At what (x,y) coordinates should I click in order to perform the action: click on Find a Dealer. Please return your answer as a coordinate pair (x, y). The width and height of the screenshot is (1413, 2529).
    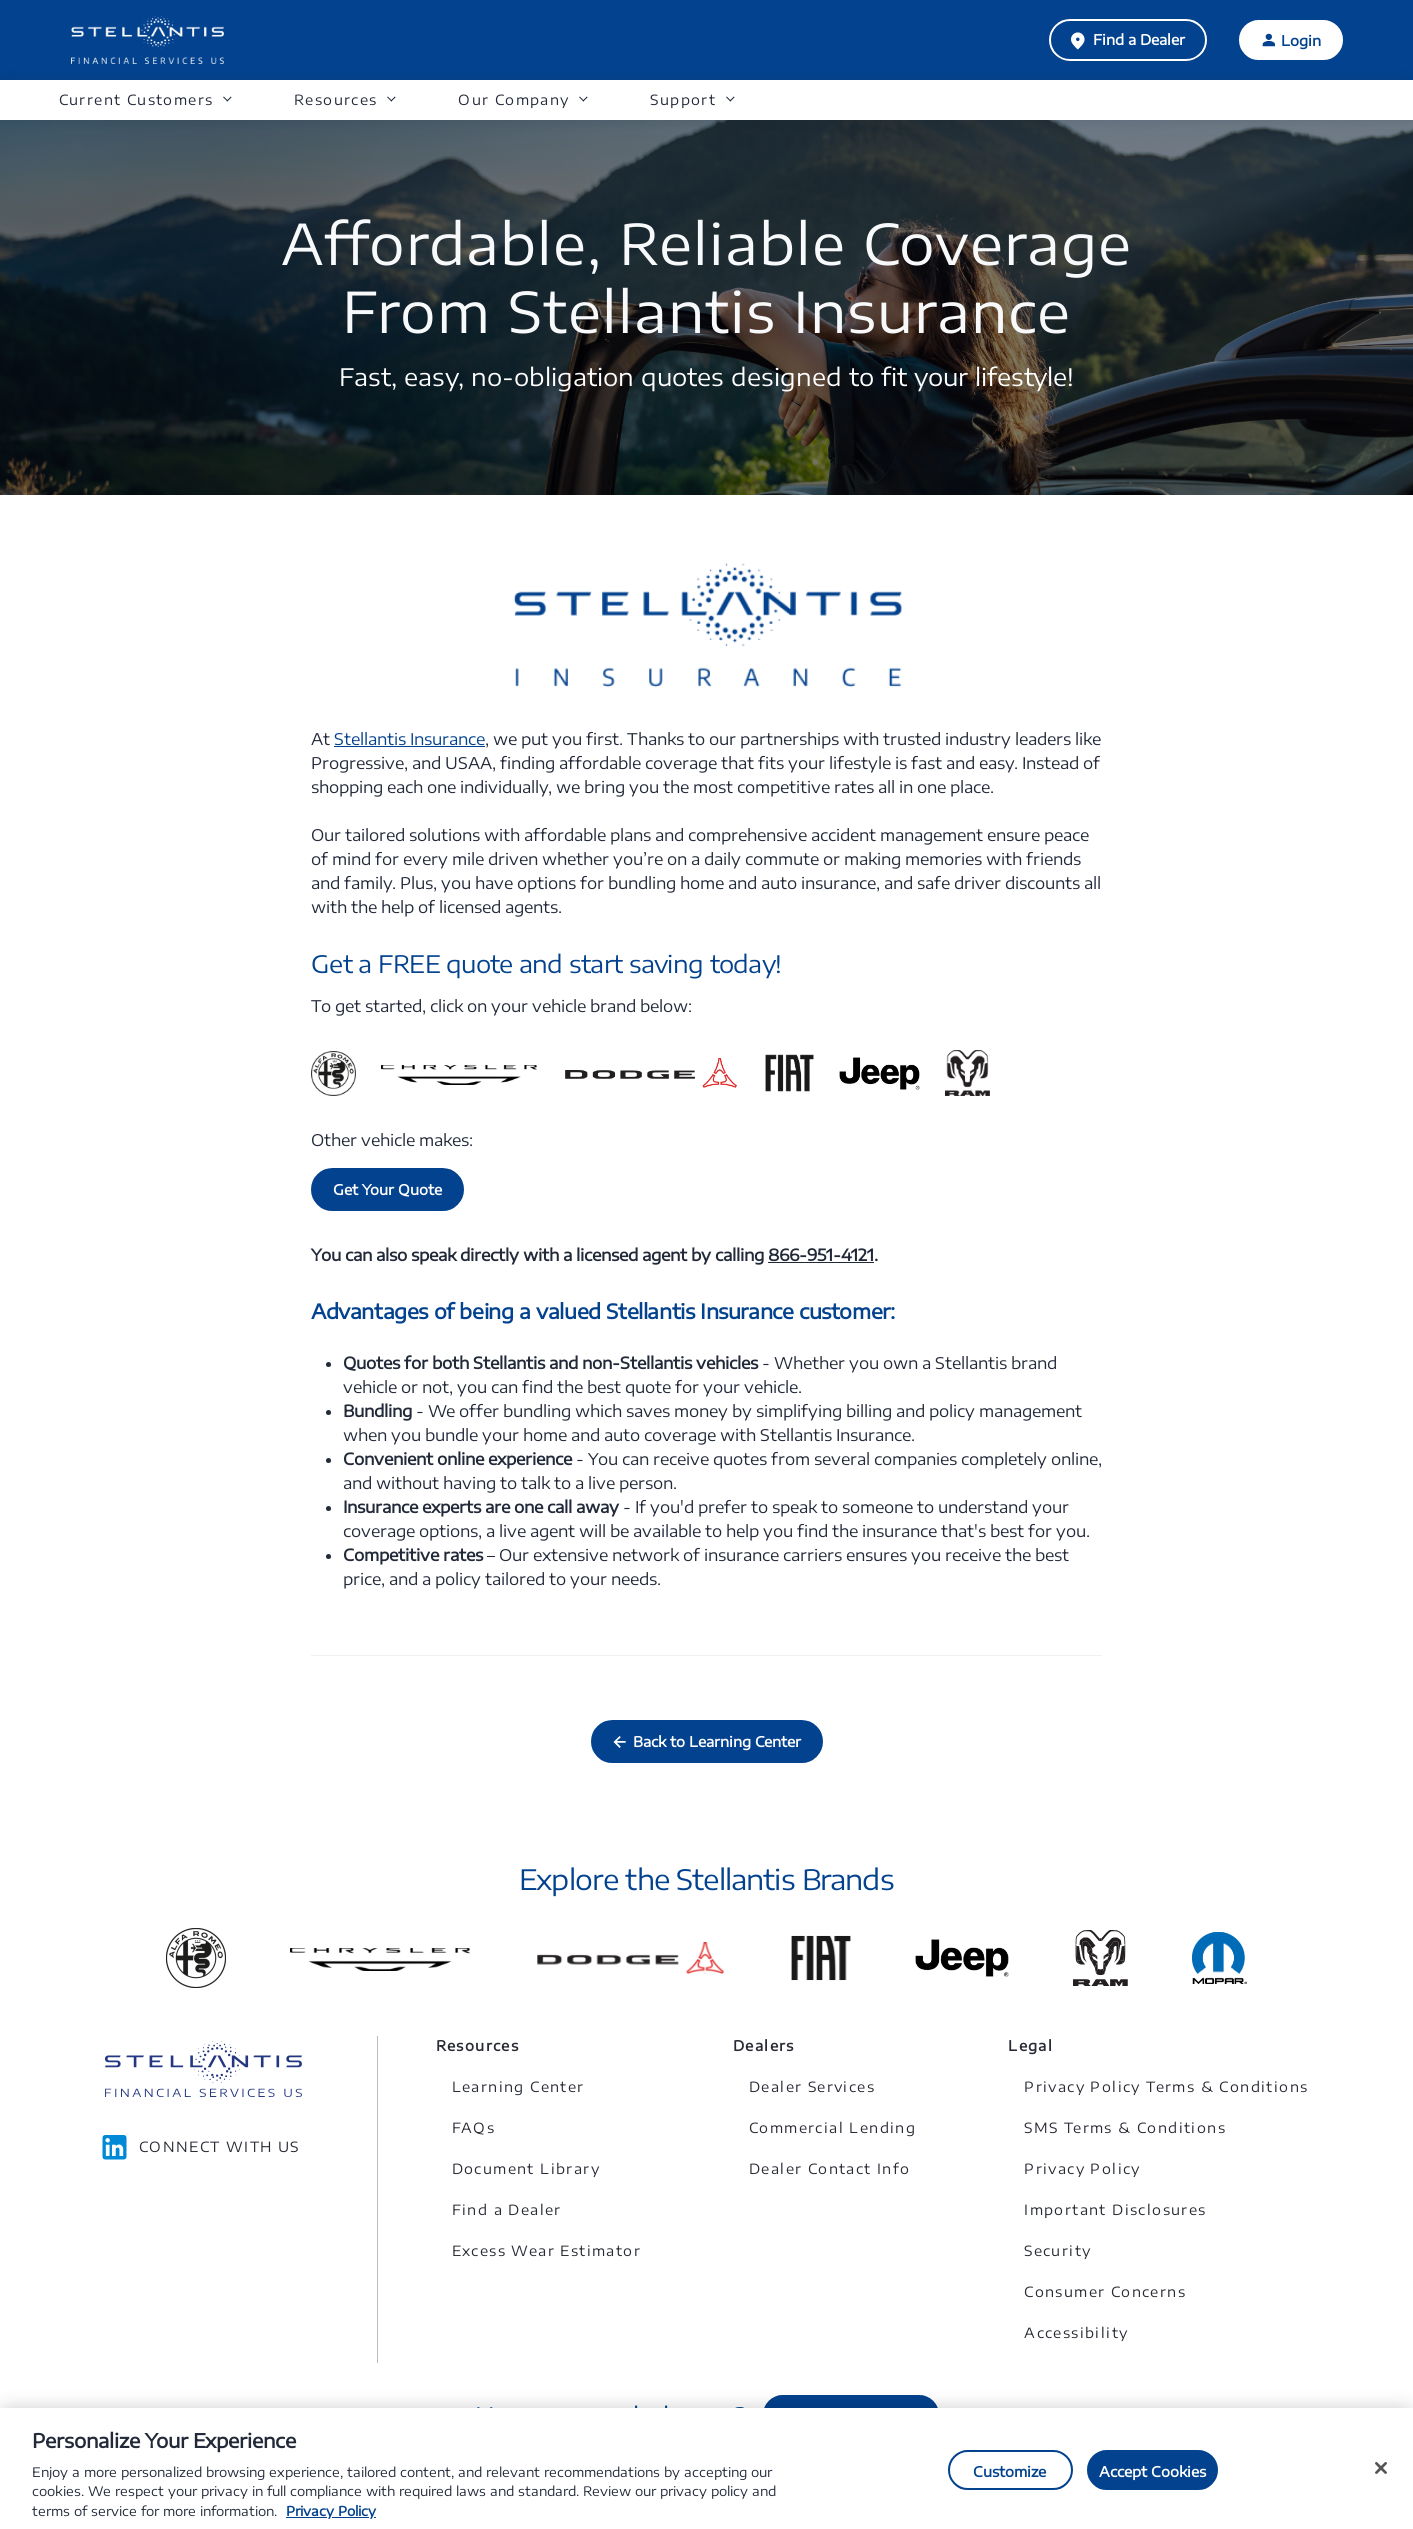
    Looking at the image, I should click on (1139, 39).